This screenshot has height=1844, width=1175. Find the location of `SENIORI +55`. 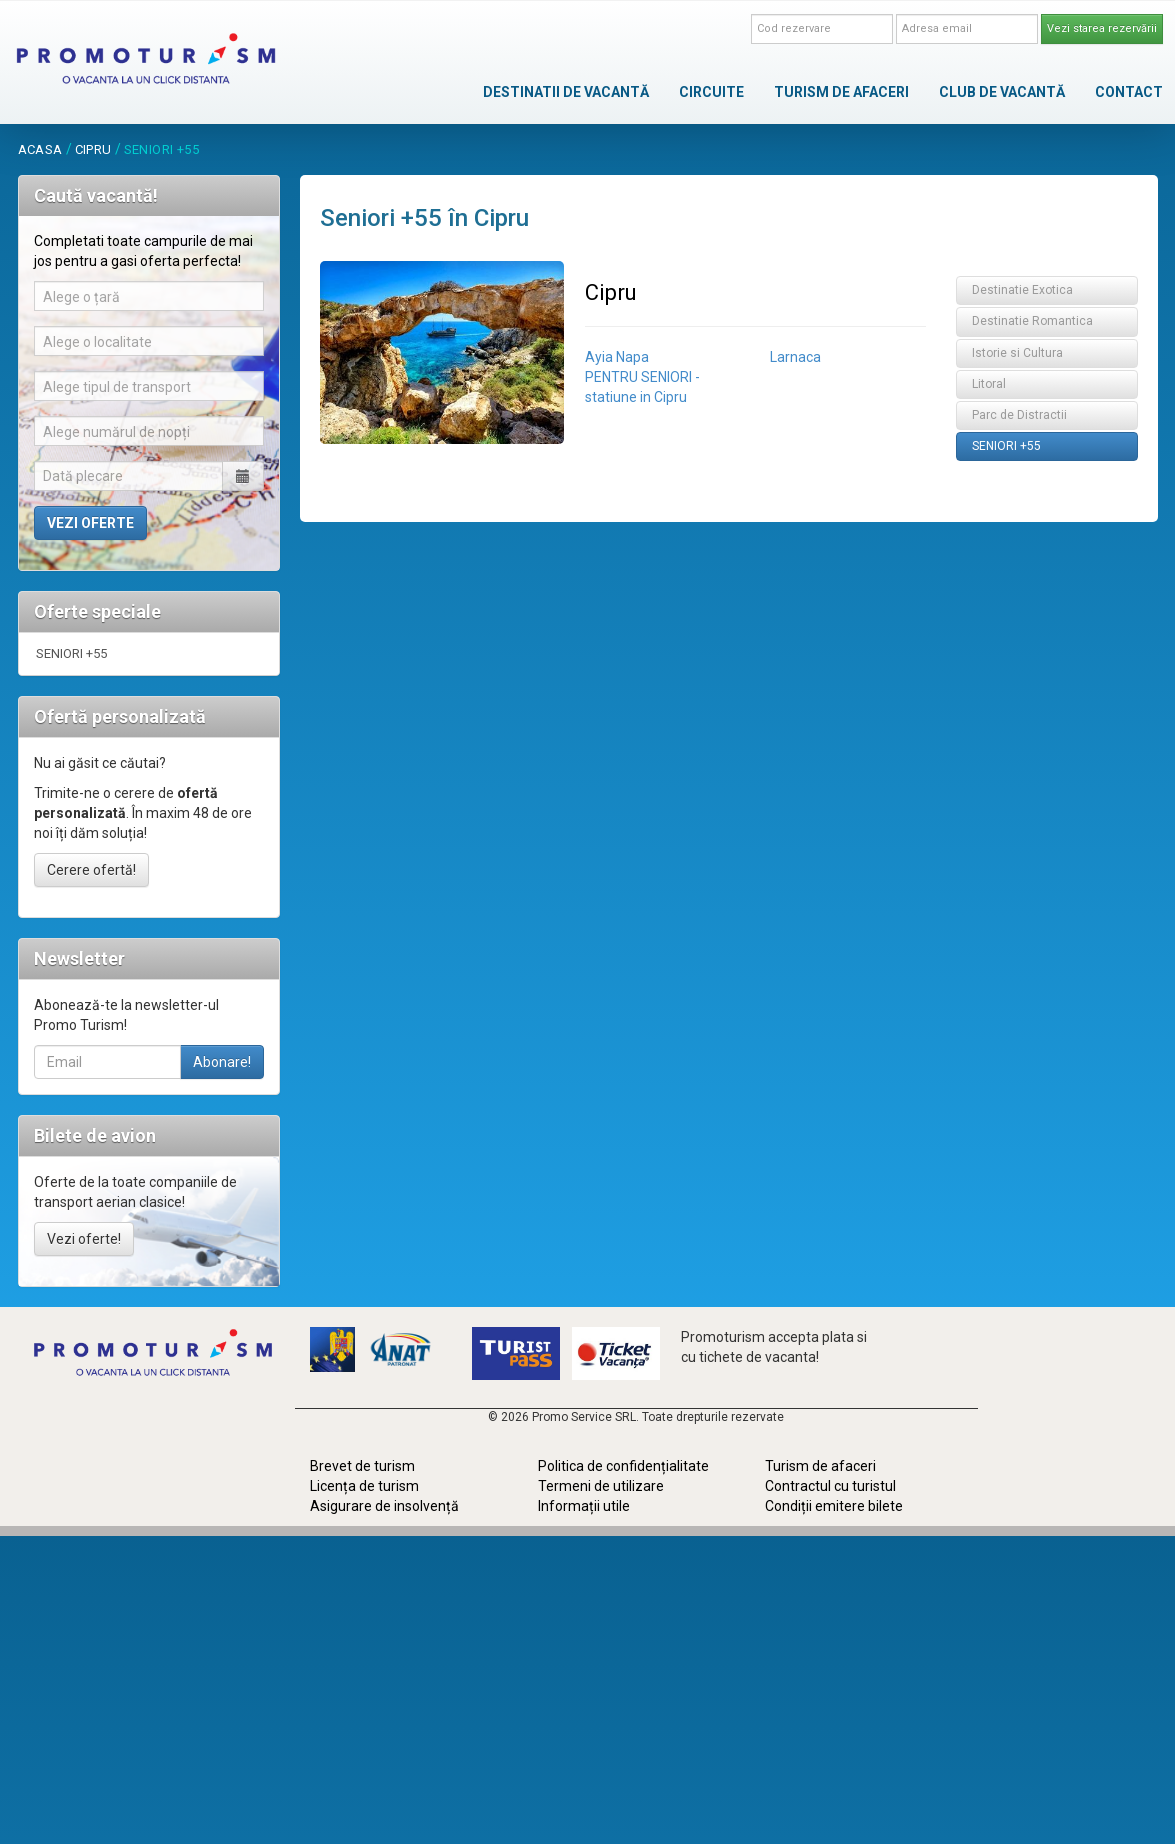

SENIORI +55 is located at coordinates (71, 653).